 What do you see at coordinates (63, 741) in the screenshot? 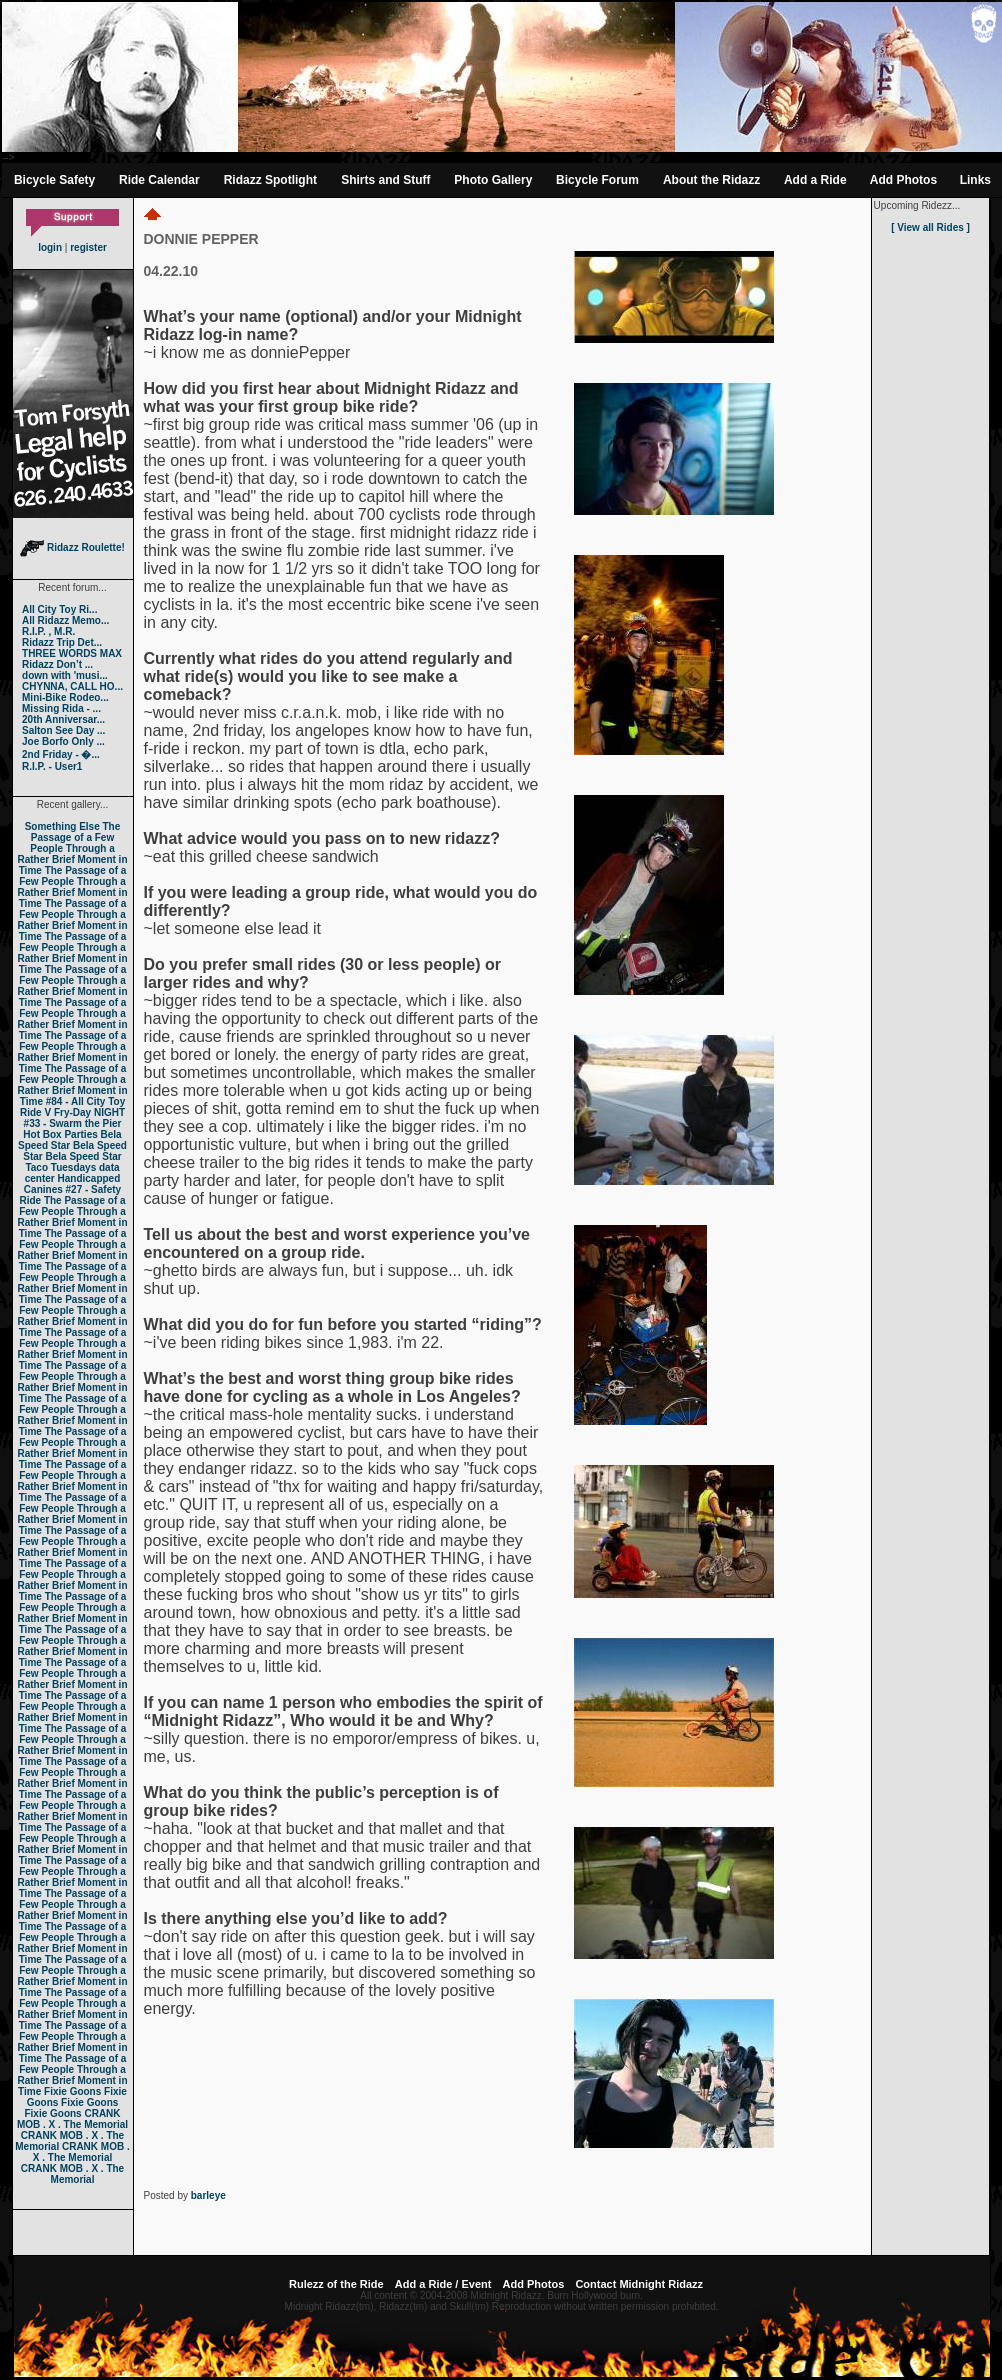
I see `Joe Borfo Only ...` at bounding box center [63, 741].